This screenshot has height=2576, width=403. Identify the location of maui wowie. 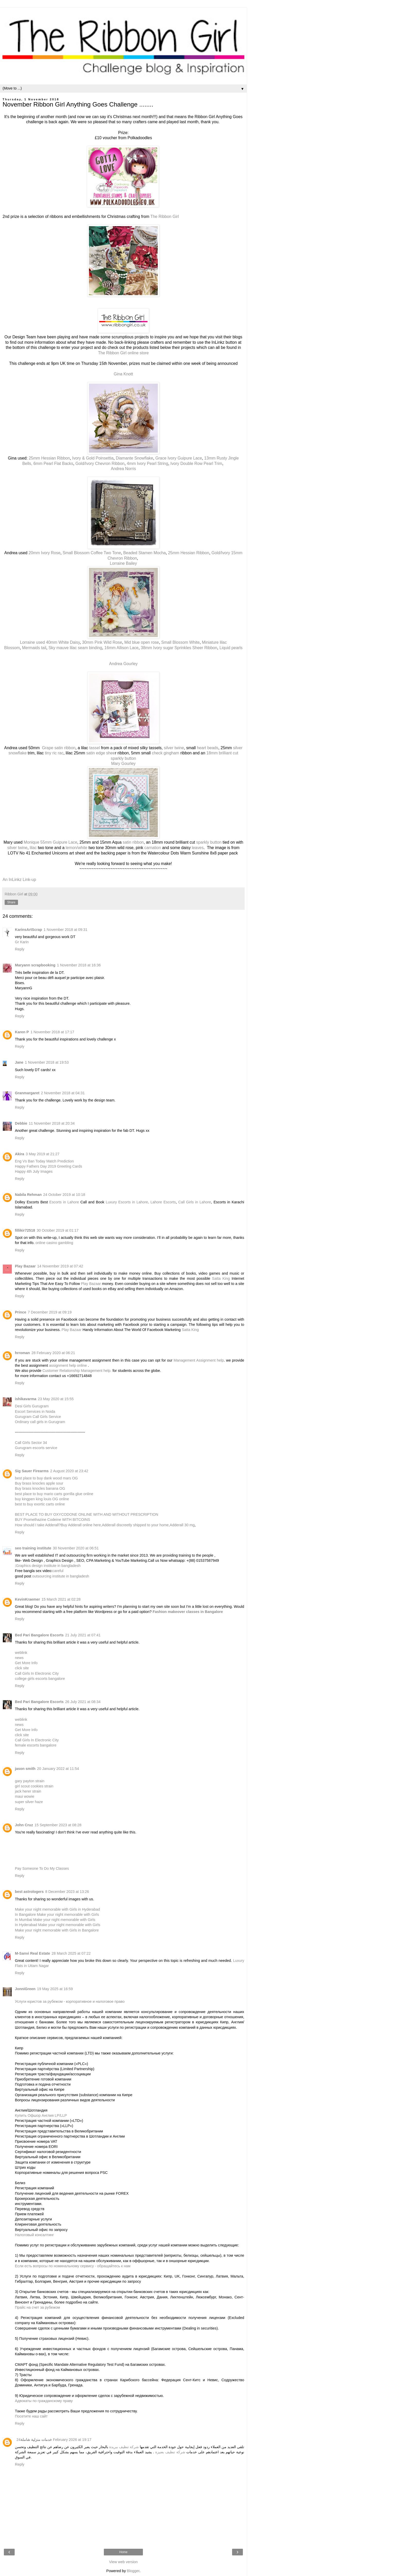
(24, 1796).